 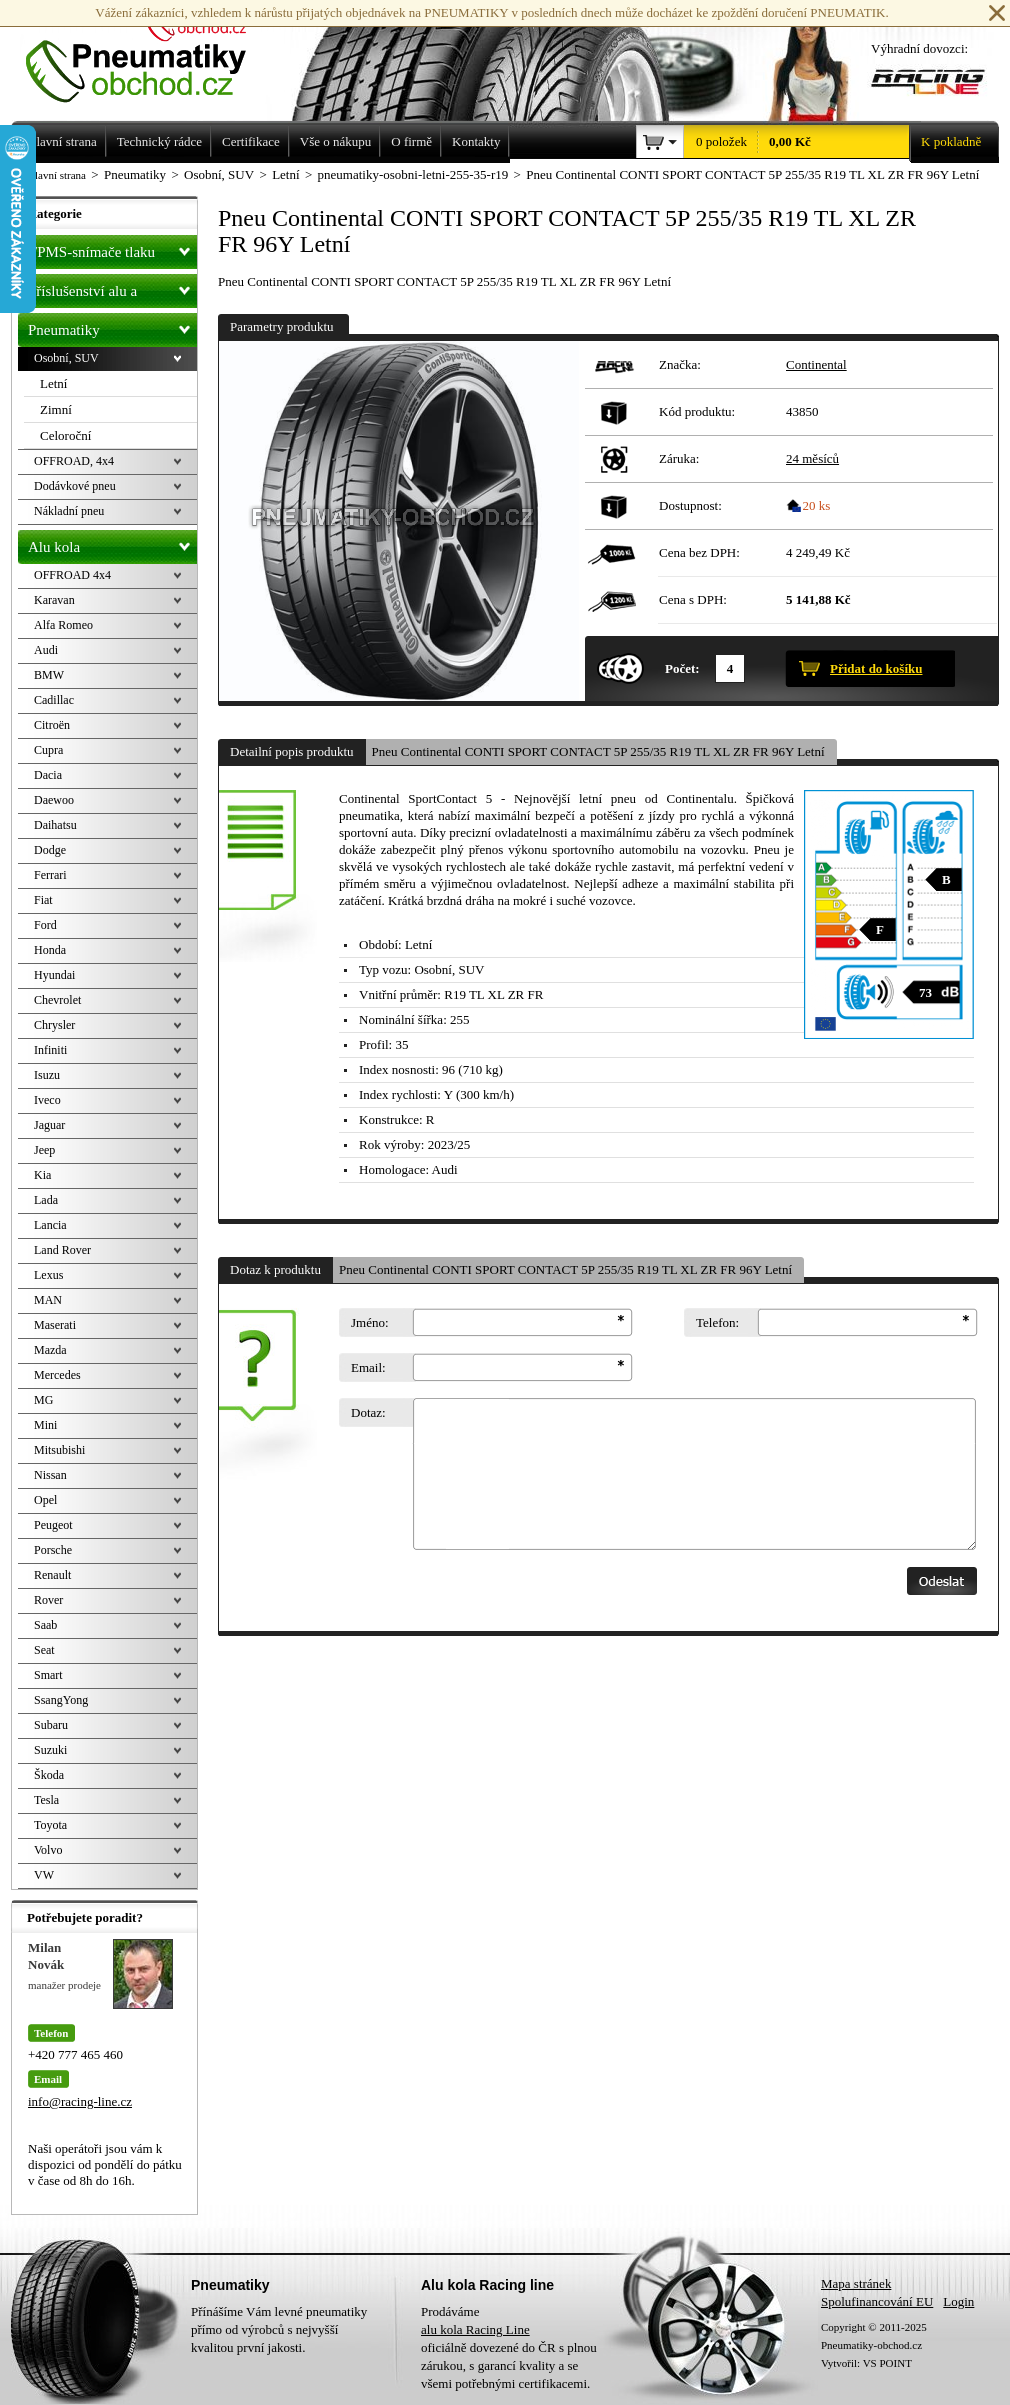 I want to click on VW, so click(x=44, y=1875).